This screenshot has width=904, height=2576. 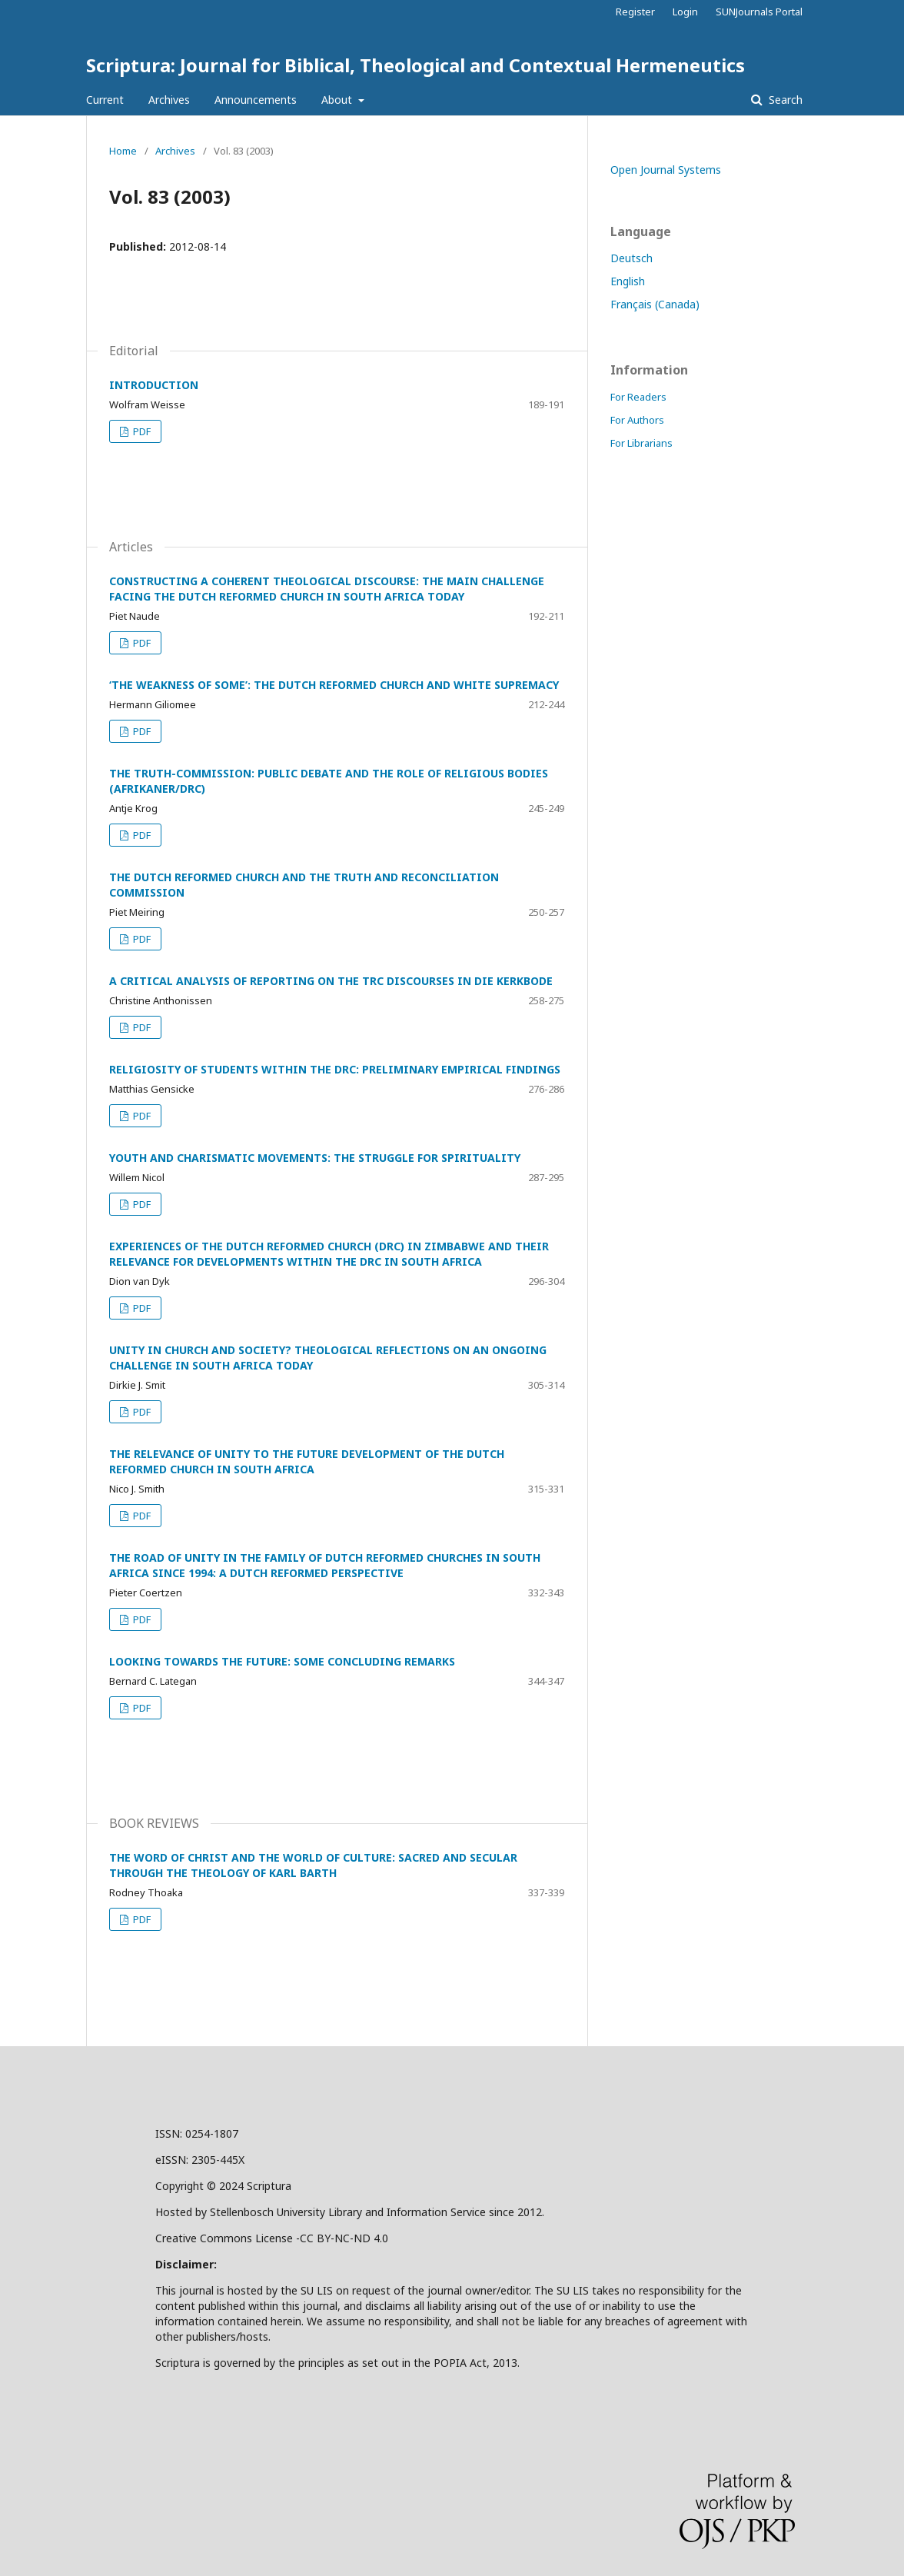 What do you see at coordinates (334, 684) in the screenshot?
I see `‘THE WEAKNESS OF SOME’: THE DUTCH REFORMED CHURCH AND WHITE SUPREMACY` at bounding box center [334, 684].